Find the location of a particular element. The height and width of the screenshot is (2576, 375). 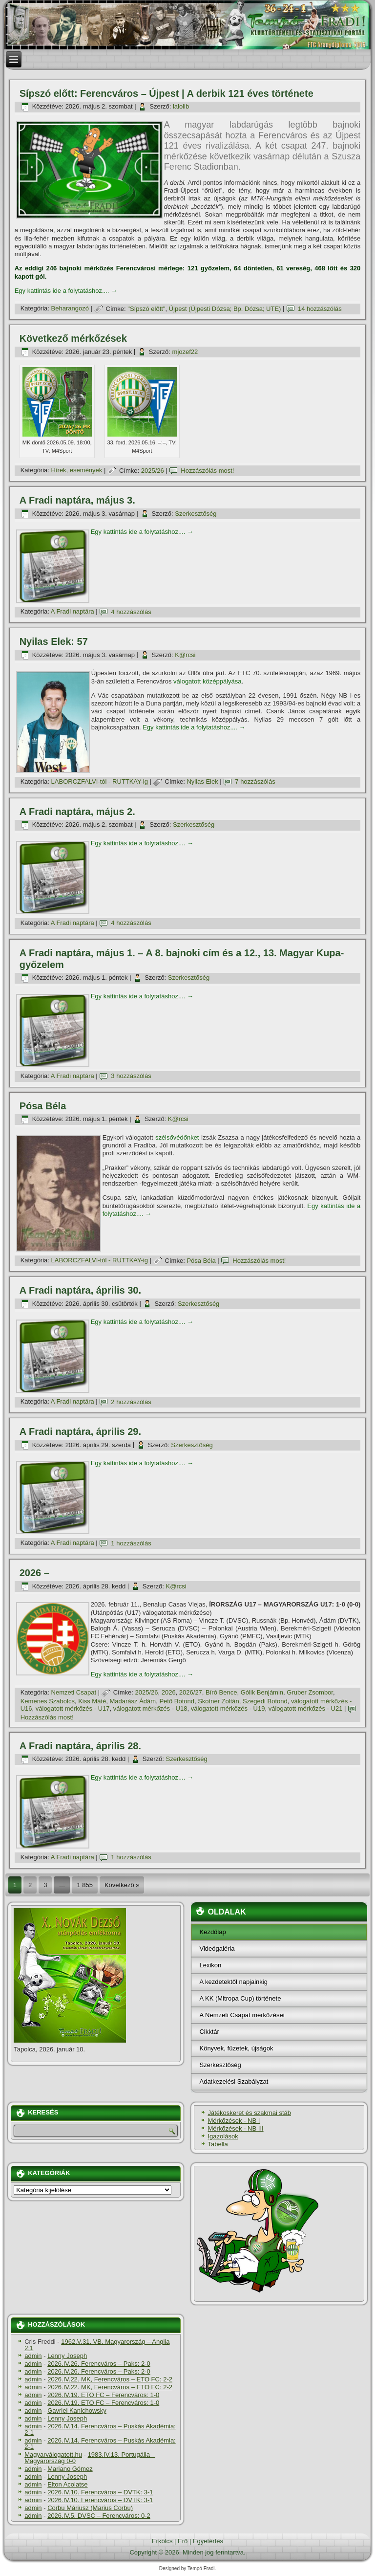

Erő is located at coordinates (183, 2541).